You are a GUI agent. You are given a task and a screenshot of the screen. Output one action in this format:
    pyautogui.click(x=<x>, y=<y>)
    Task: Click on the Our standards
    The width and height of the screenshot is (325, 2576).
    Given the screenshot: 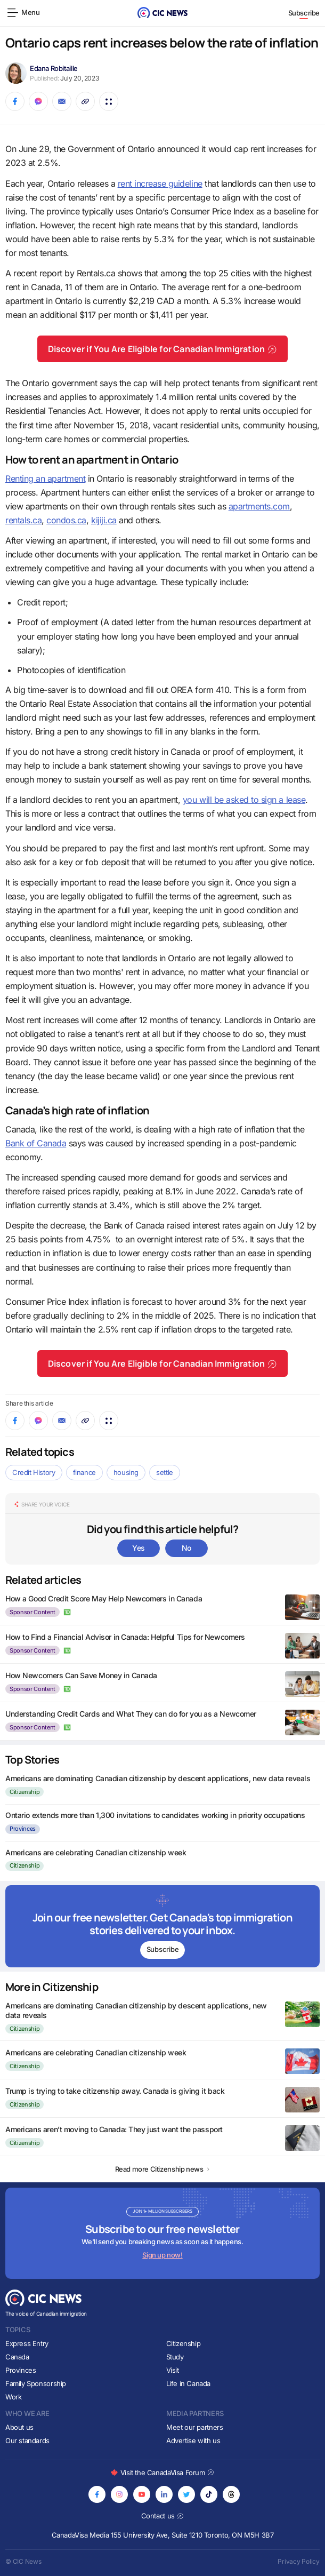 What is the action you would take?
    pyautogui.click(x=27, y=2440)
    